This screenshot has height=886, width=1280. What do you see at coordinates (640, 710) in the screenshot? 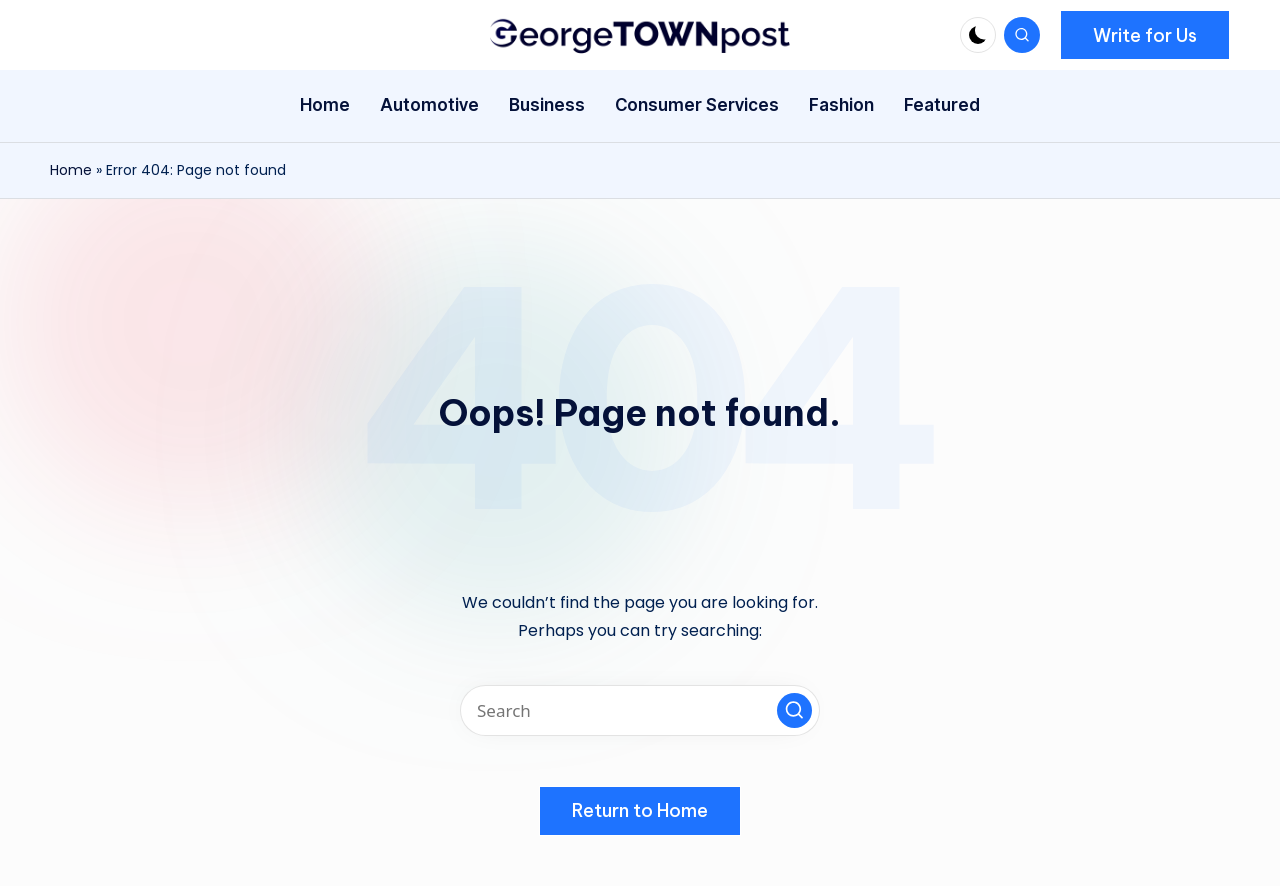
I see `[Enter search keywords]` at bounding box center [640, 710].